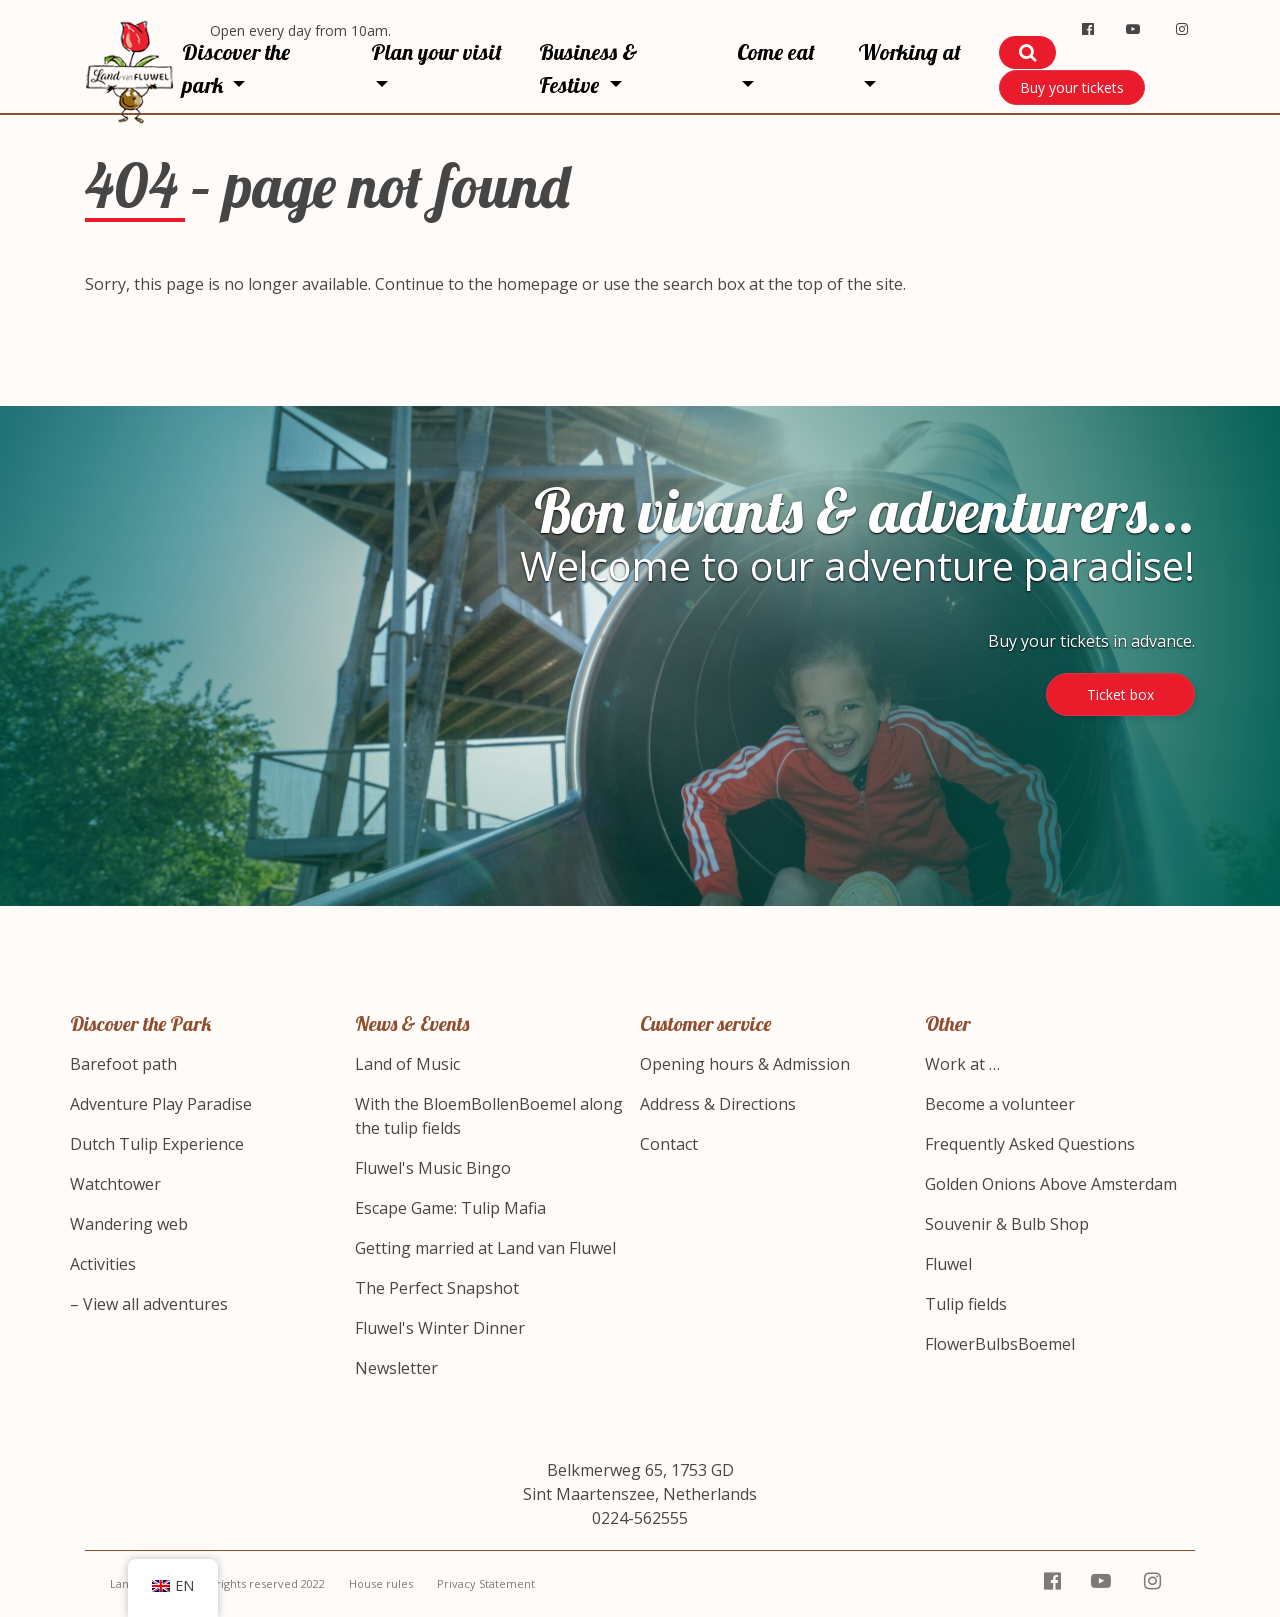  What do you see at coordinates (537, 284) in the screenshot?
I see `homepage` at bounding box center [537, 284].